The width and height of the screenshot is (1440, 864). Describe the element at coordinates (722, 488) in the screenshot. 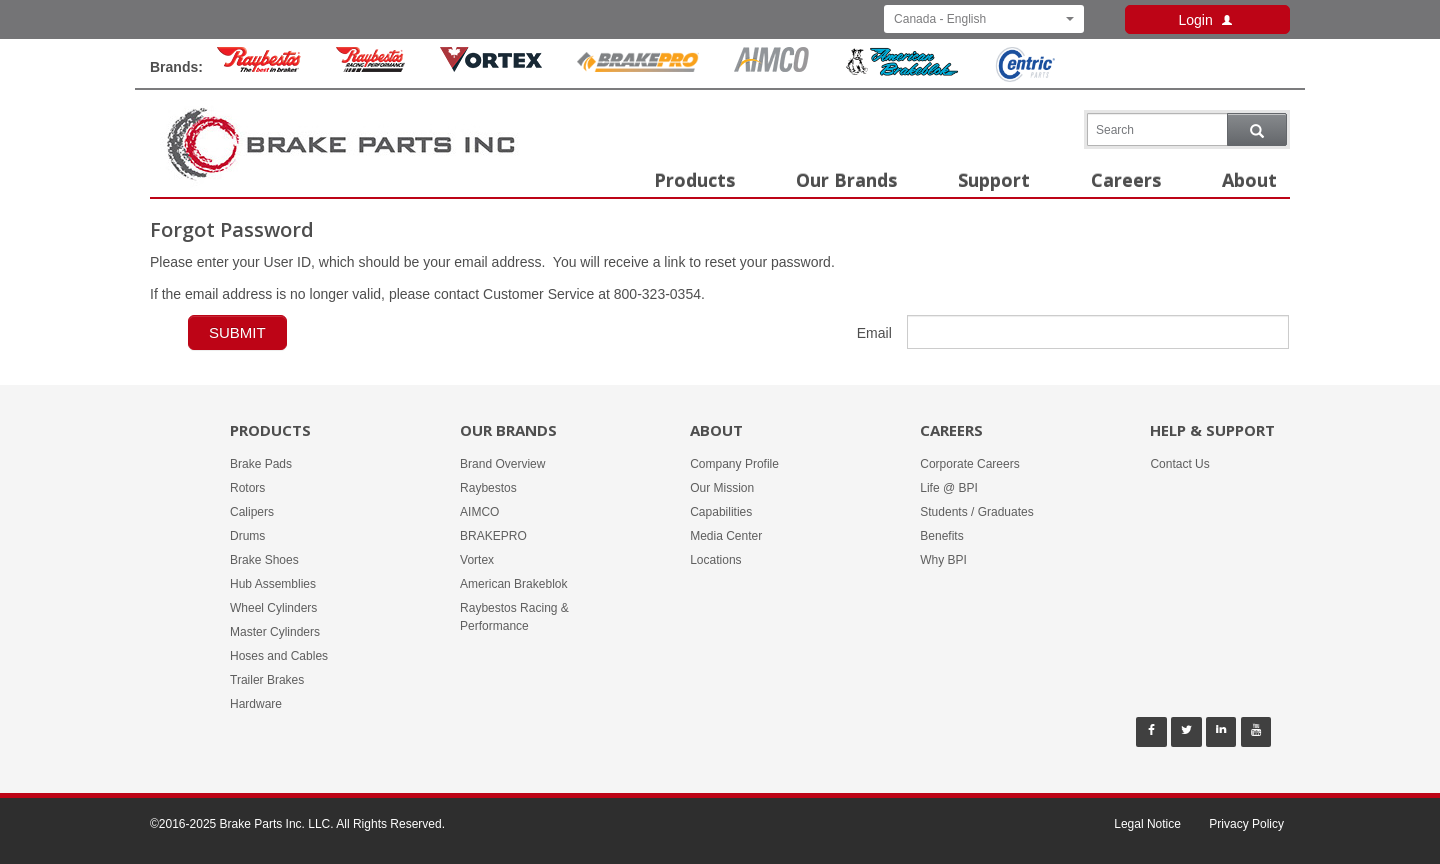

I see `Our Mission [About -]` at that location.